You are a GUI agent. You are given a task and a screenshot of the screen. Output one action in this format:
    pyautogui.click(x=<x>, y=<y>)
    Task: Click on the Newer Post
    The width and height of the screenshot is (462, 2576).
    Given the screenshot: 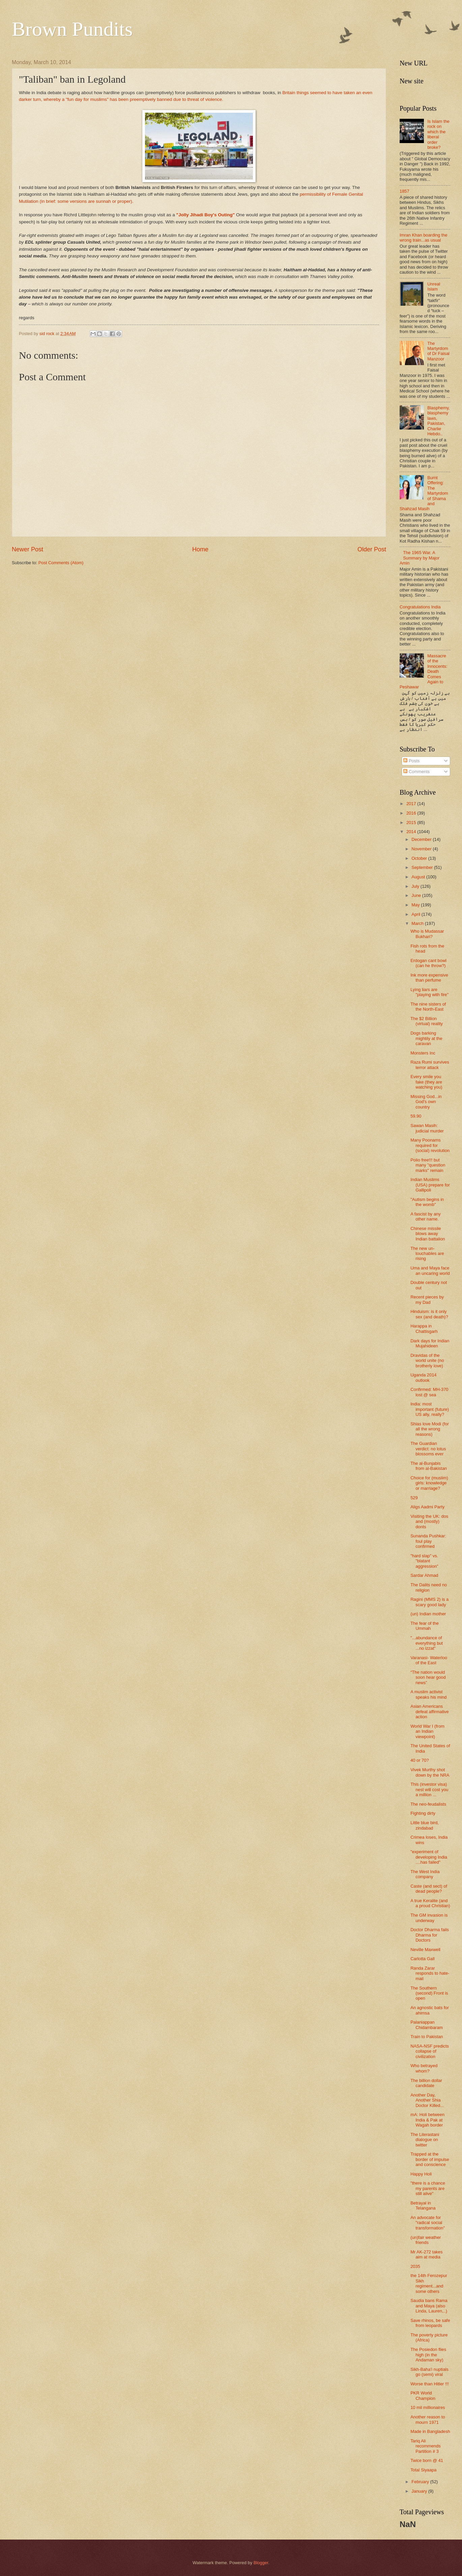 What is the action you would take?
    pyautogui.click(x=27, y=549)
    